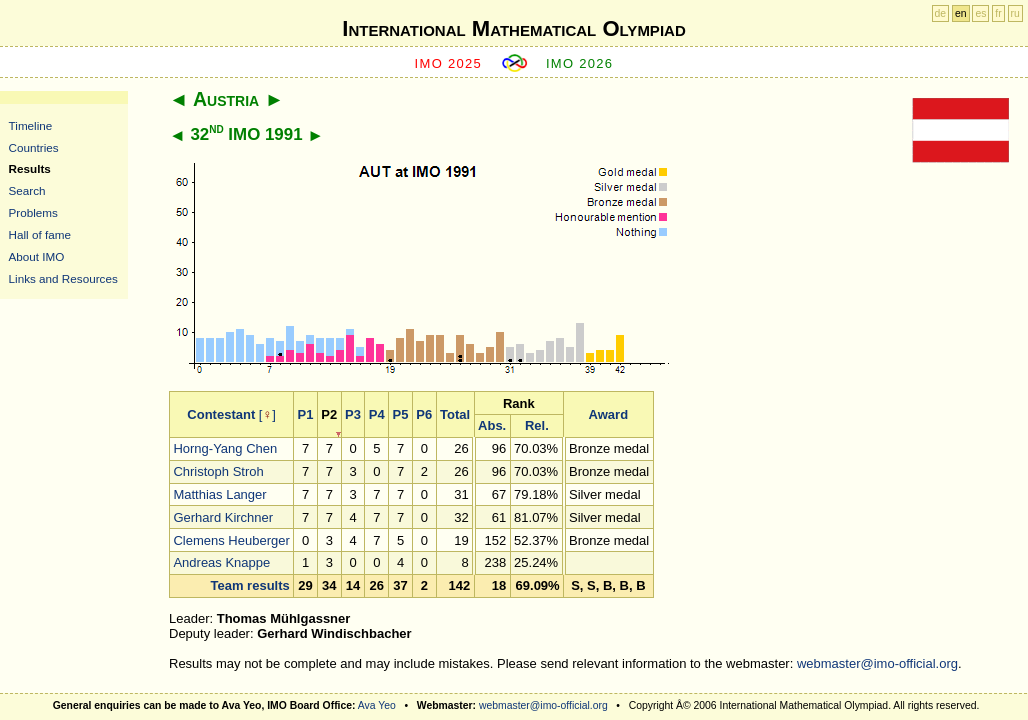 This screenshot has width=1028, height=720. What do you see at coordinates (329, 414) in the screenshot?
I see `P2` at bounding box center [329, 414].